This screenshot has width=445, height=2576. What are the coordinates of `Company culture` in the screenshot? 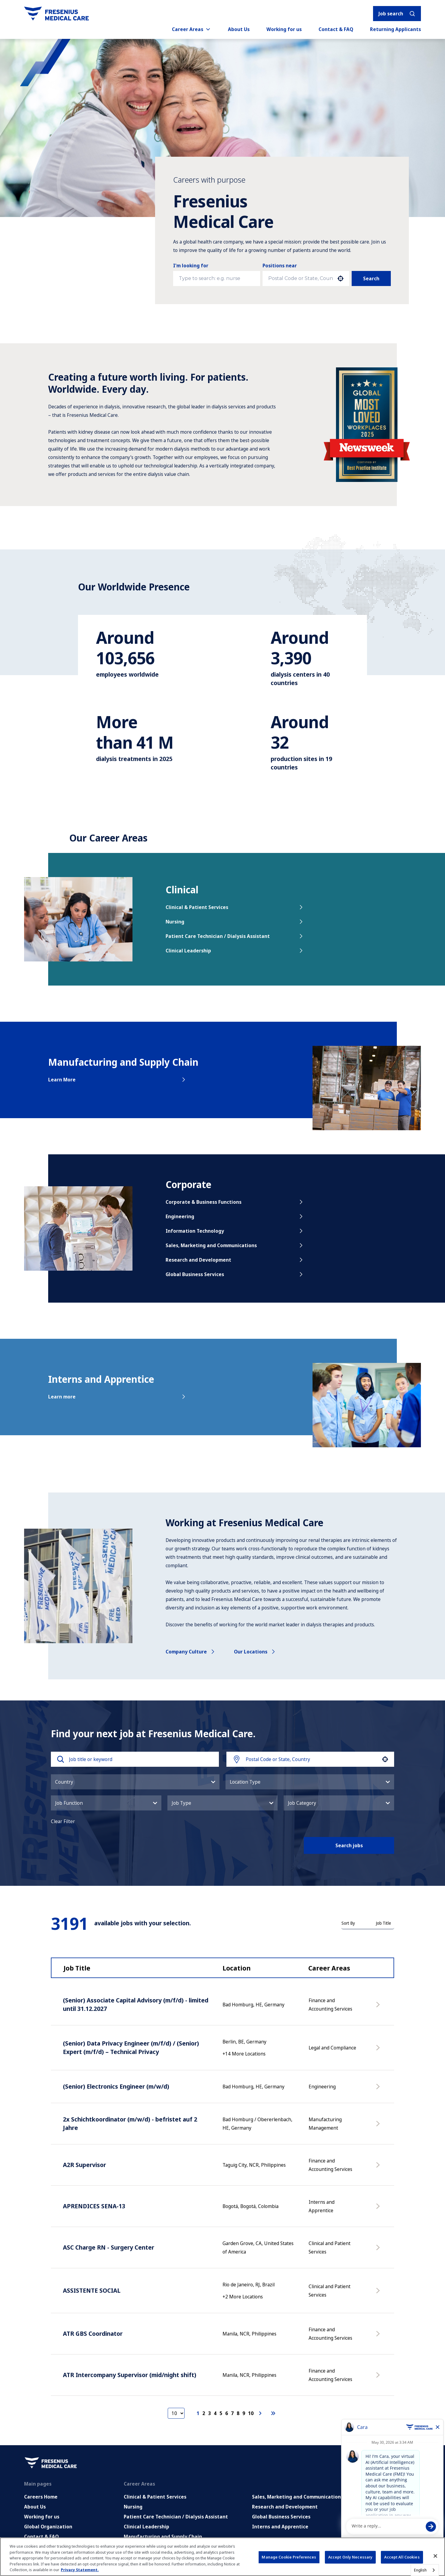 It's located at (191, 1651).